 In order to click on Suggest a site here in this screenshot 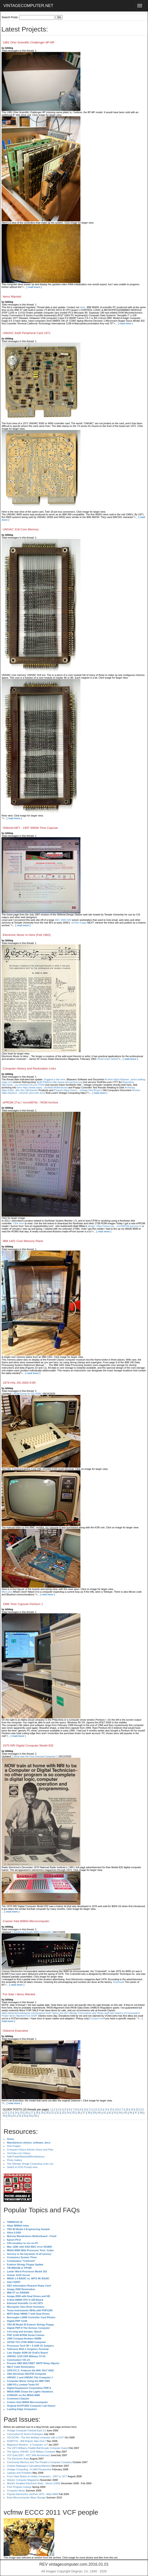, I will do `click(54, 1079)`.